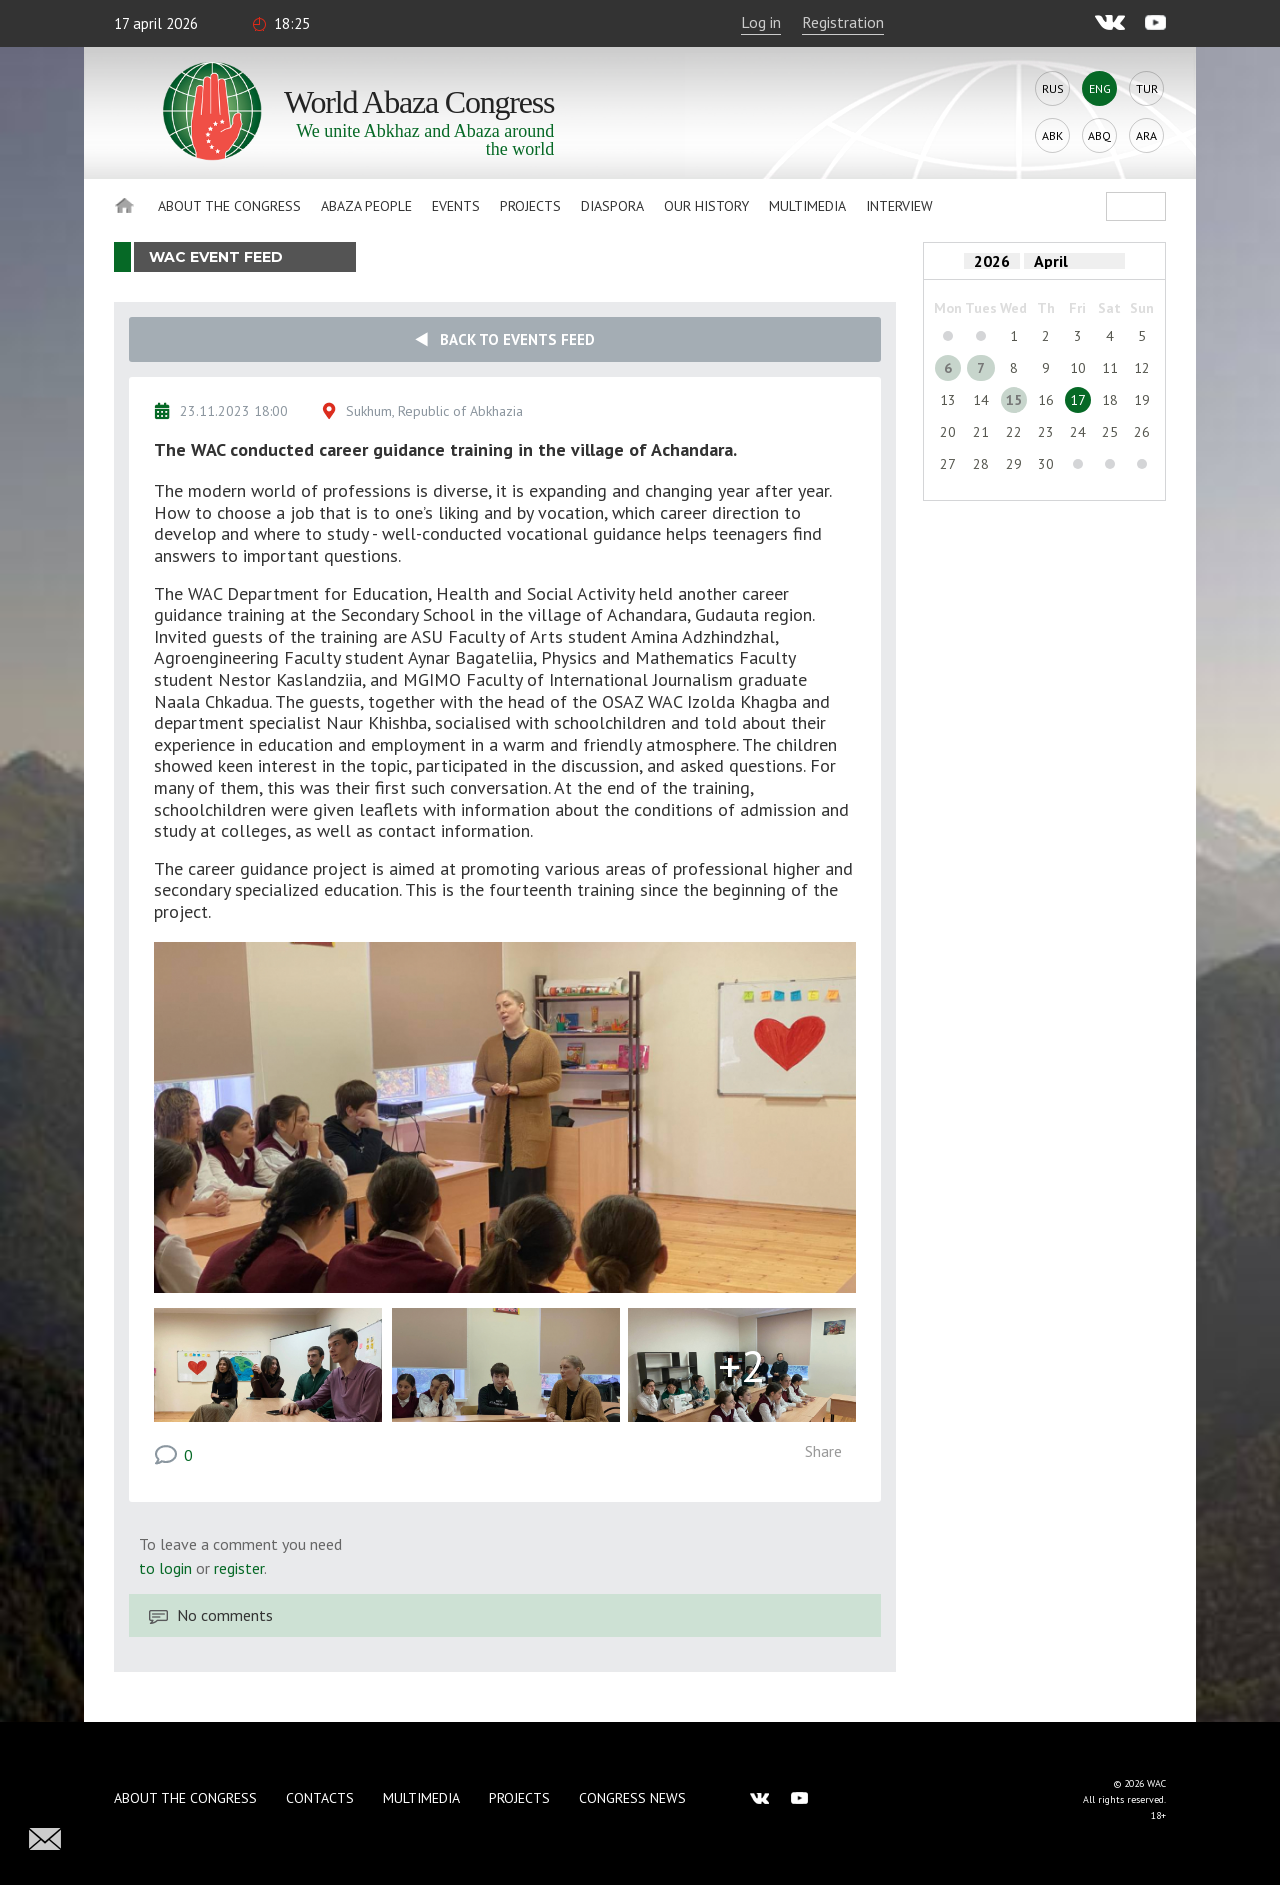 This screenshot has width=1280, height=1885. I want to click on Contacts, so click(320, 1798).